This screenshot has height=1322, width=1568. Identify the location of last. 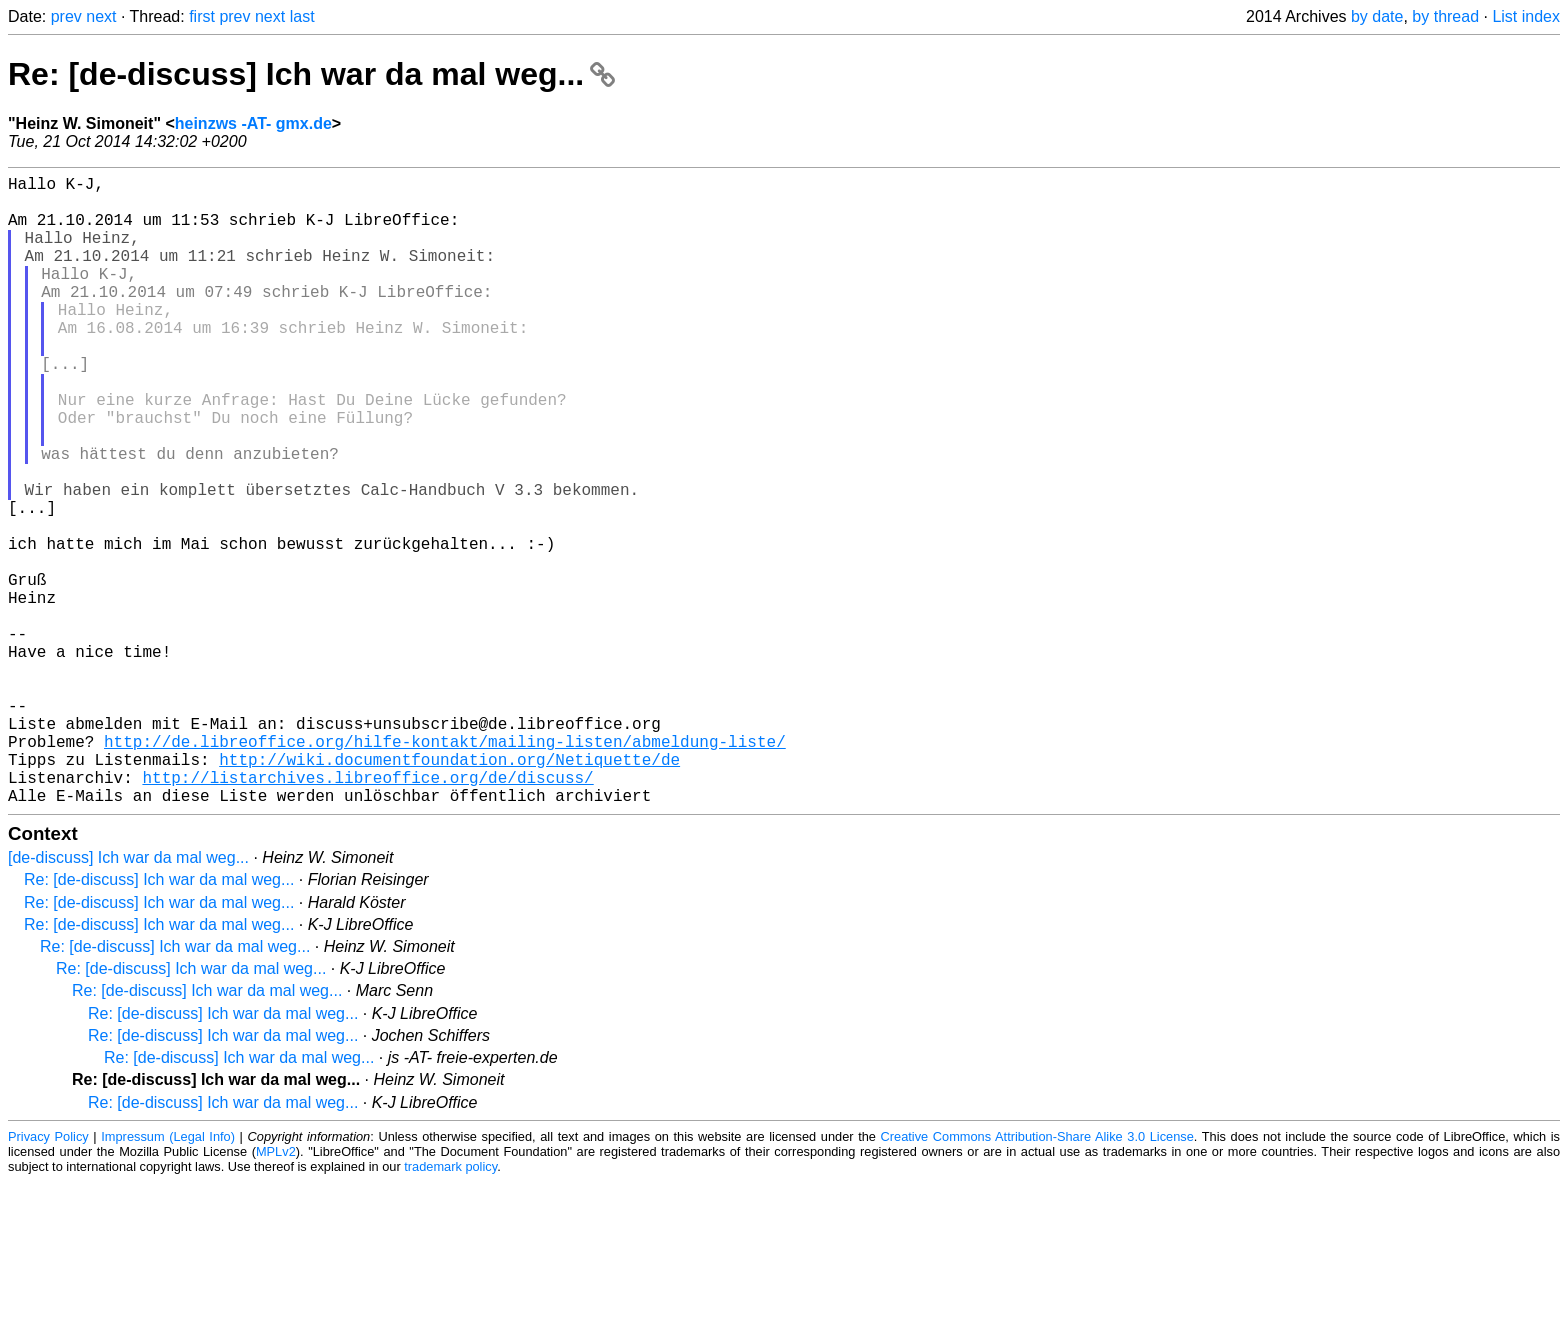
(302, 16).